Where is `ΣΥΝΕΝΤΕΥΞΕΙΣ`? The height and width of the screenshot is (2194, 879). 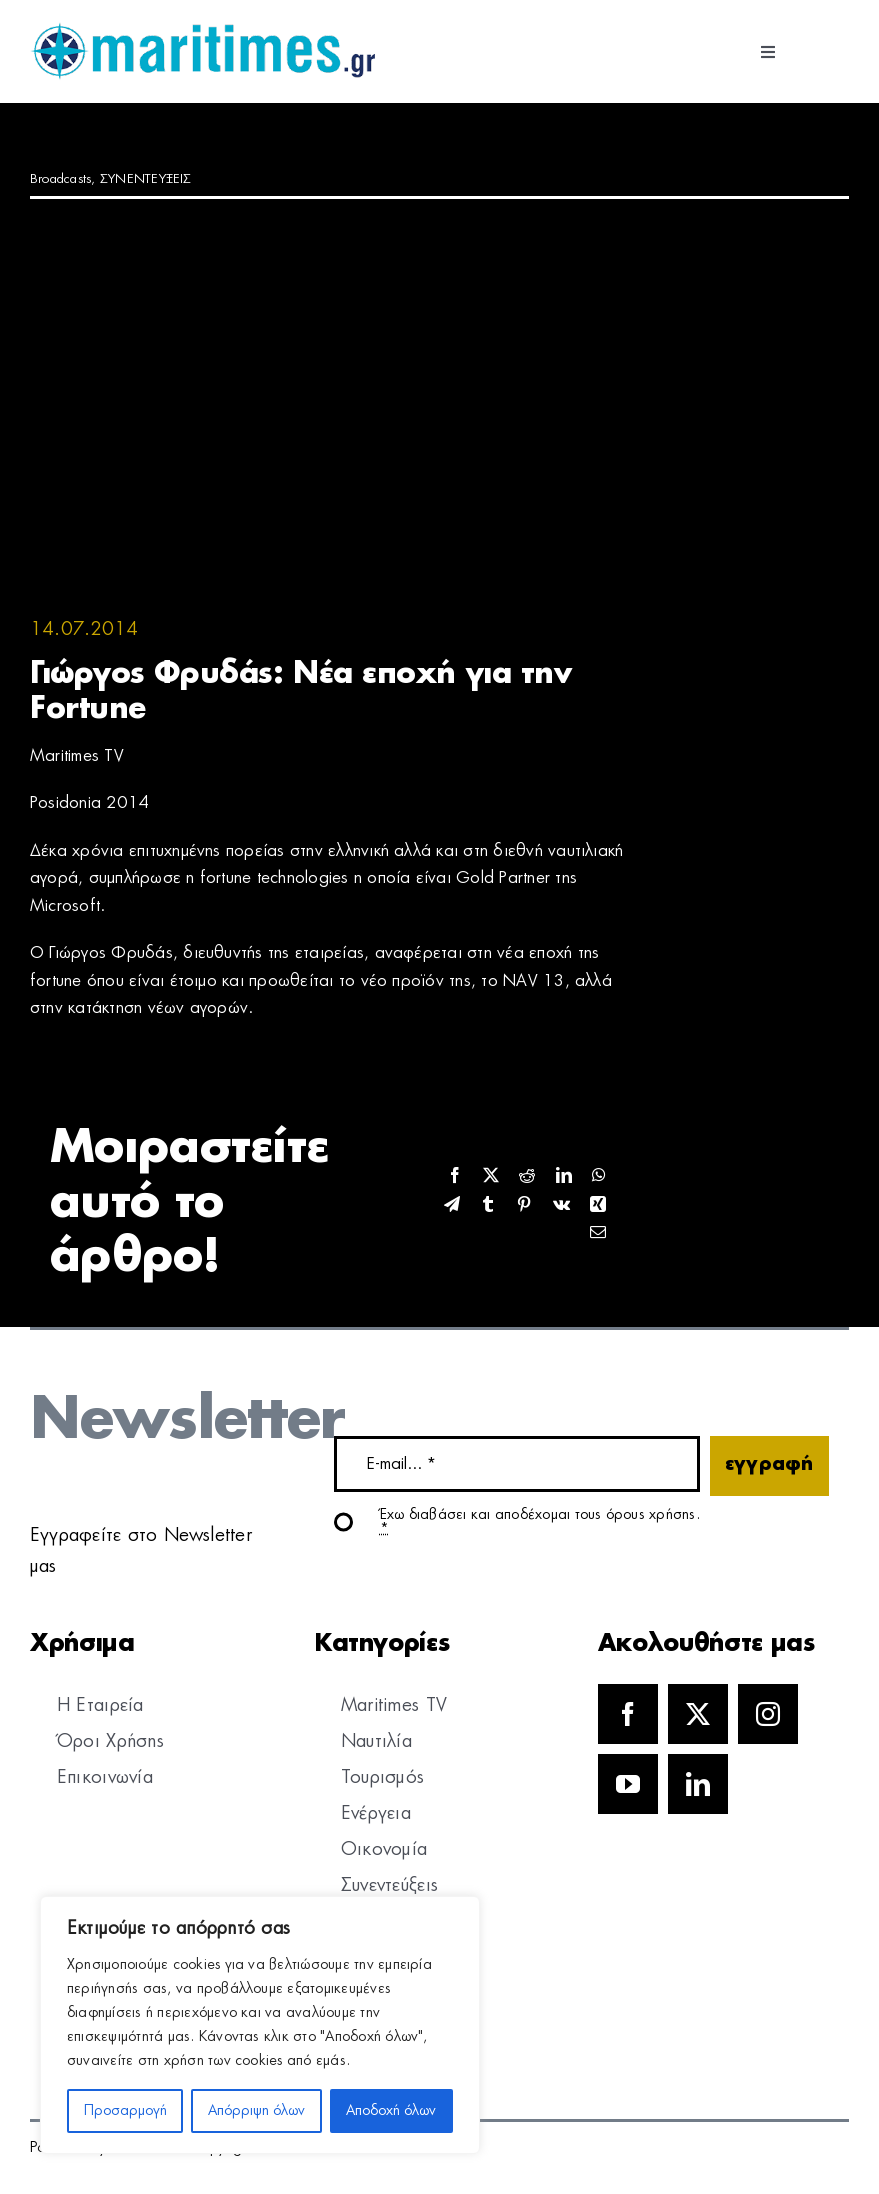 ΣΥΝΕΝΤΕΥΞΕΙΣ is located at coordinates (146, 179).